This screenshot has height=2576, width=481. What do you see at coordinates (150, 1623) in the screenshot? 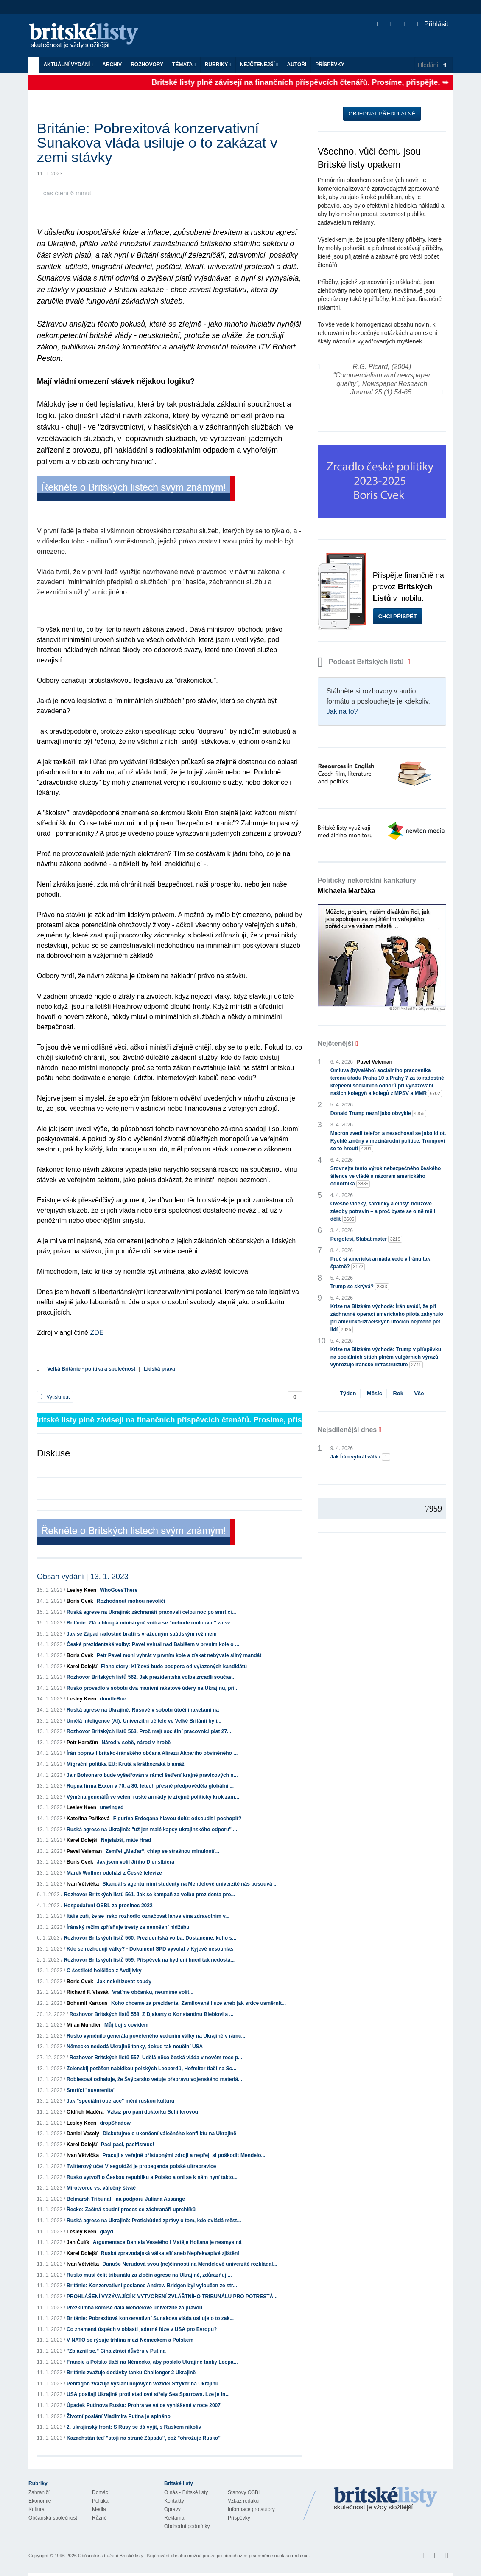
I see `Británie: Zlá a hloupá ministryně vnitra se "nebude omlouvat" za sv...` at bounding box center [150, 1623].